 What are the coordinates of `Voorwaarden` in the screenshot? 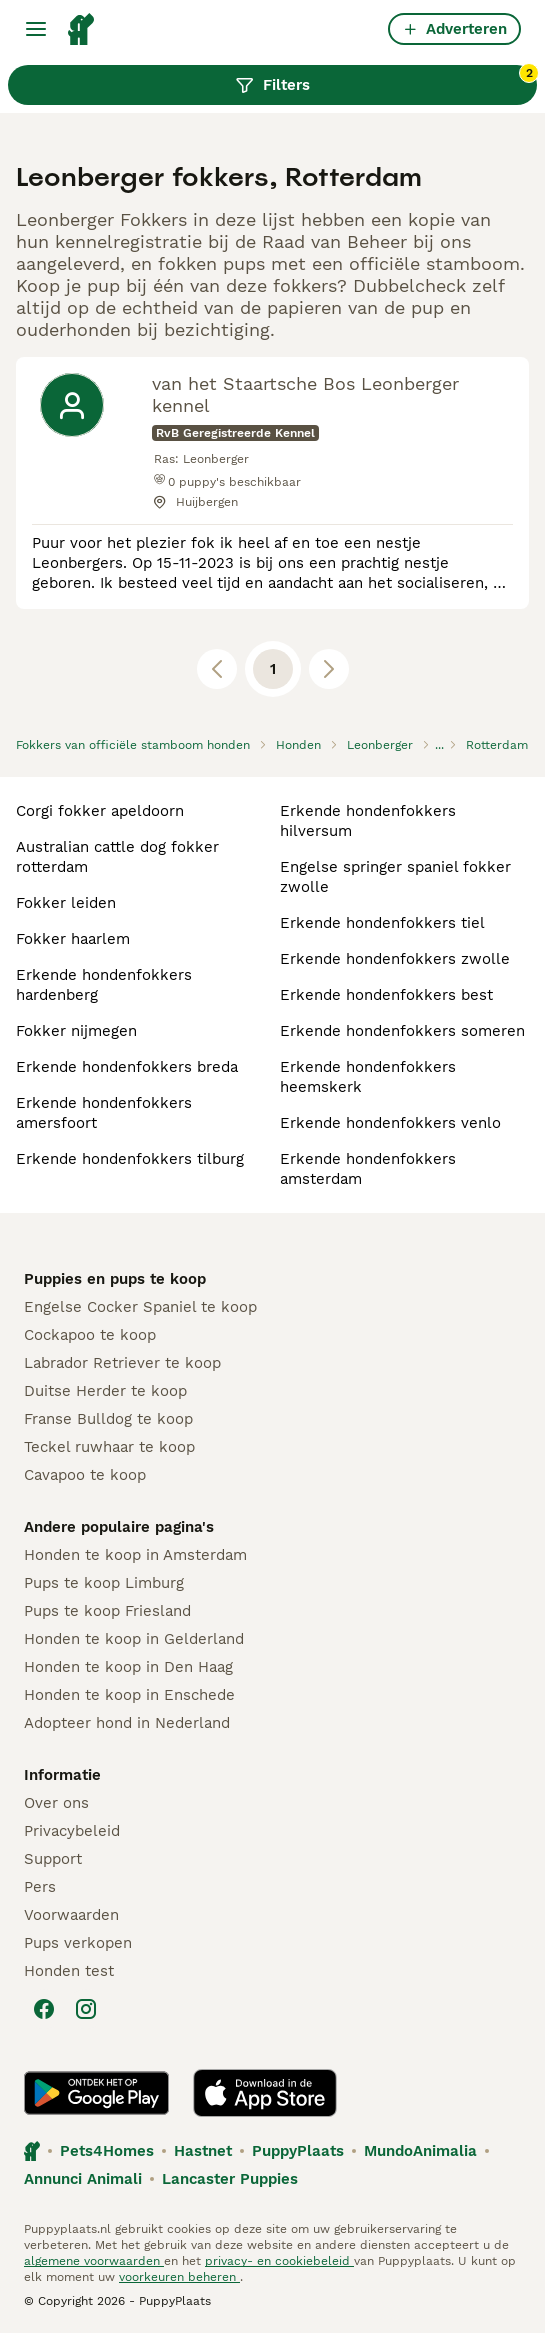 It's located at (71, 1915).